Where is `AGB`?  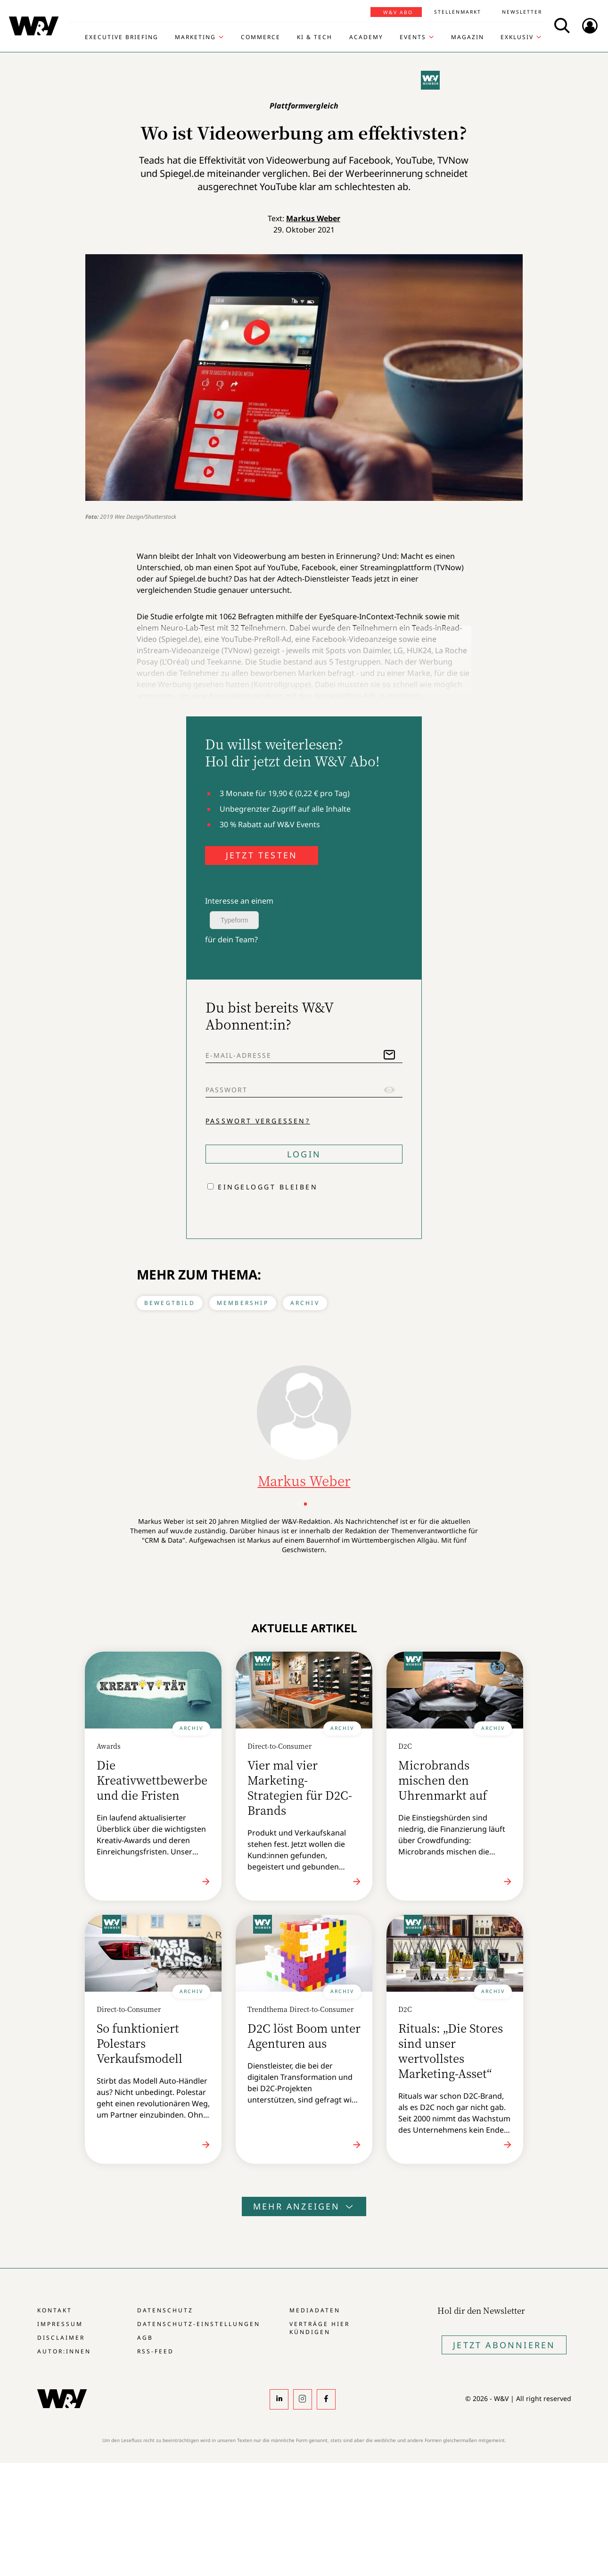 AGB is located at coordinates (145, 2338).